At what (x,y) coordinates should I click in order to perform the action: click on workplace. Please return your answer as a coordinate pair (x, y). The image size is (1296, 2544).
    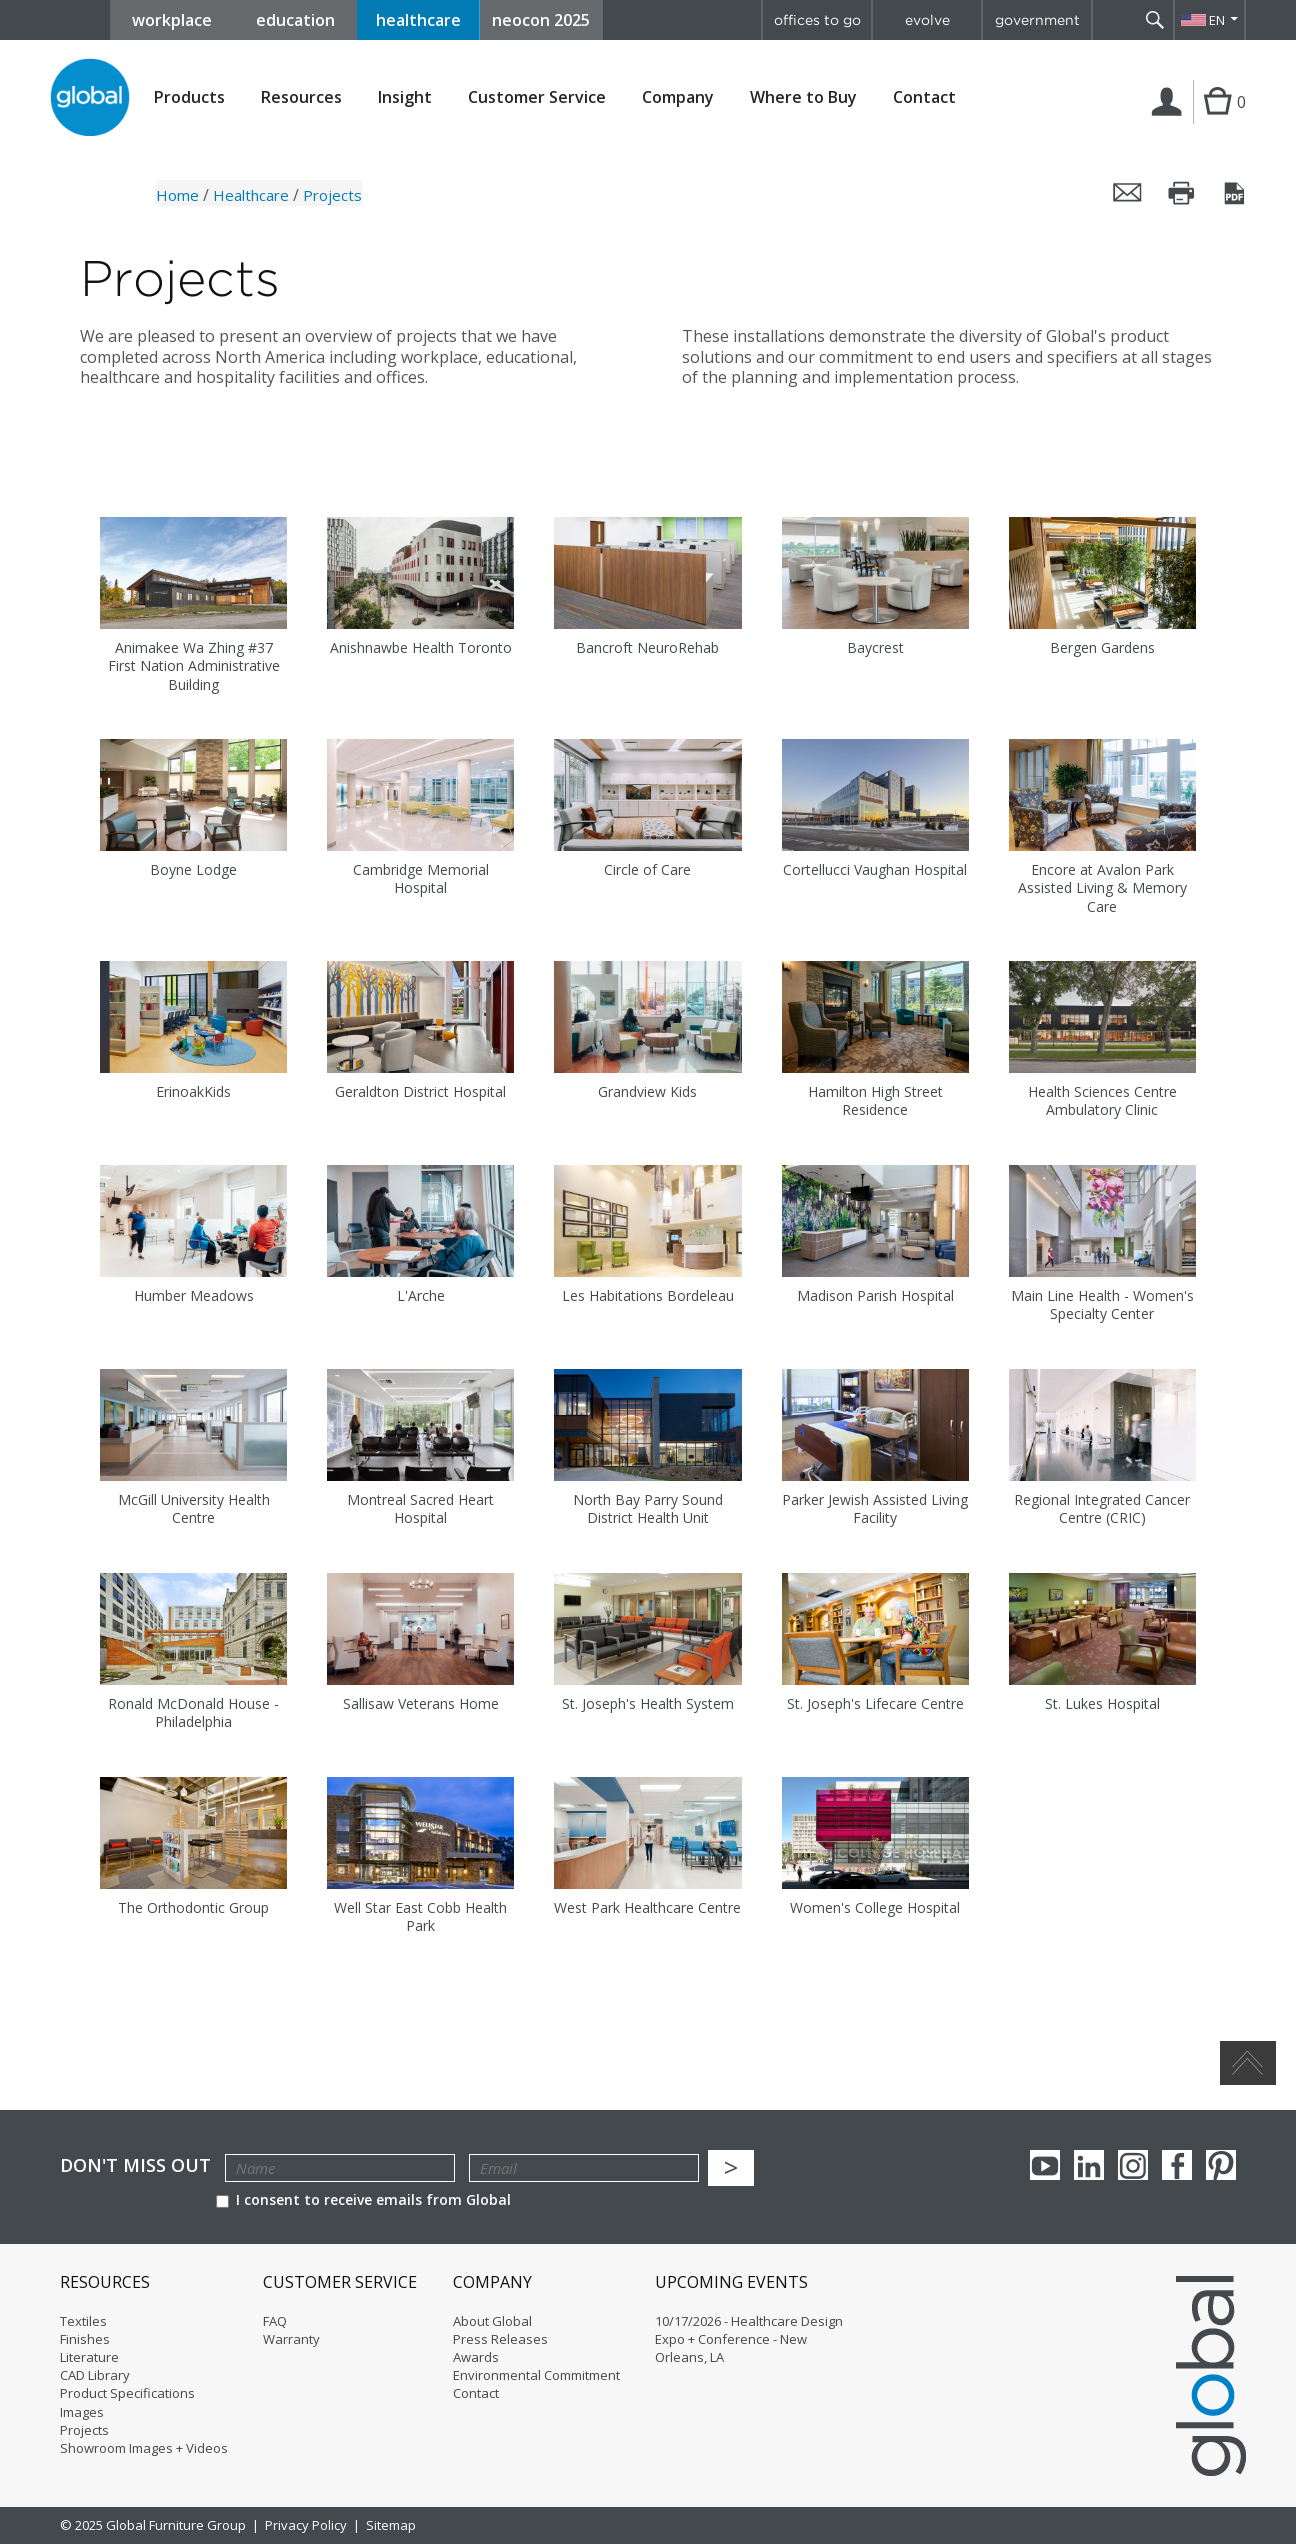
    Looking at the image, I should click on (172, 20).